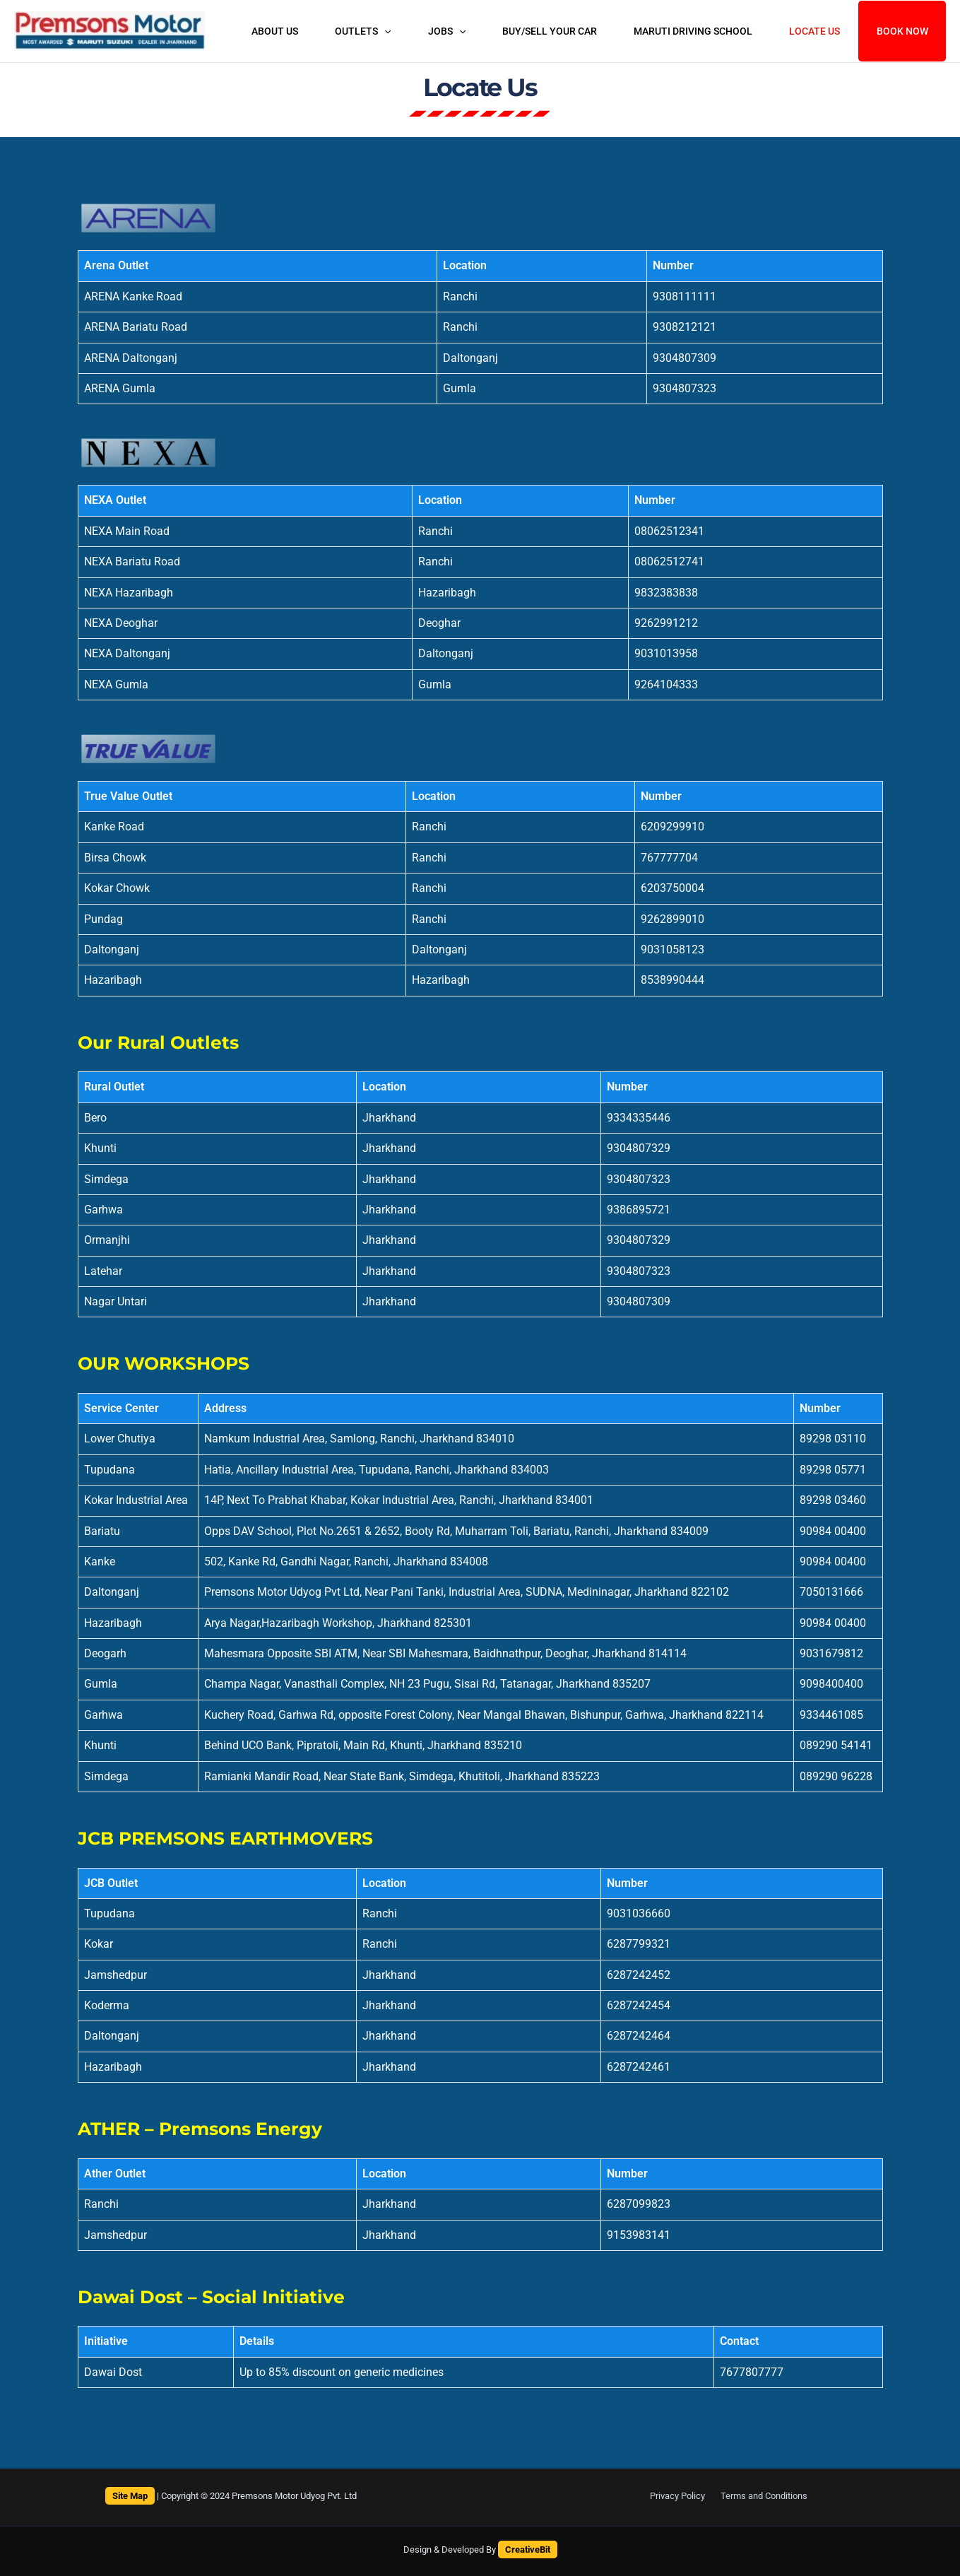  What do you see at coordinates (902, 31) in the screenshot?
I see `Book Now` at bounding box center [902, 31].